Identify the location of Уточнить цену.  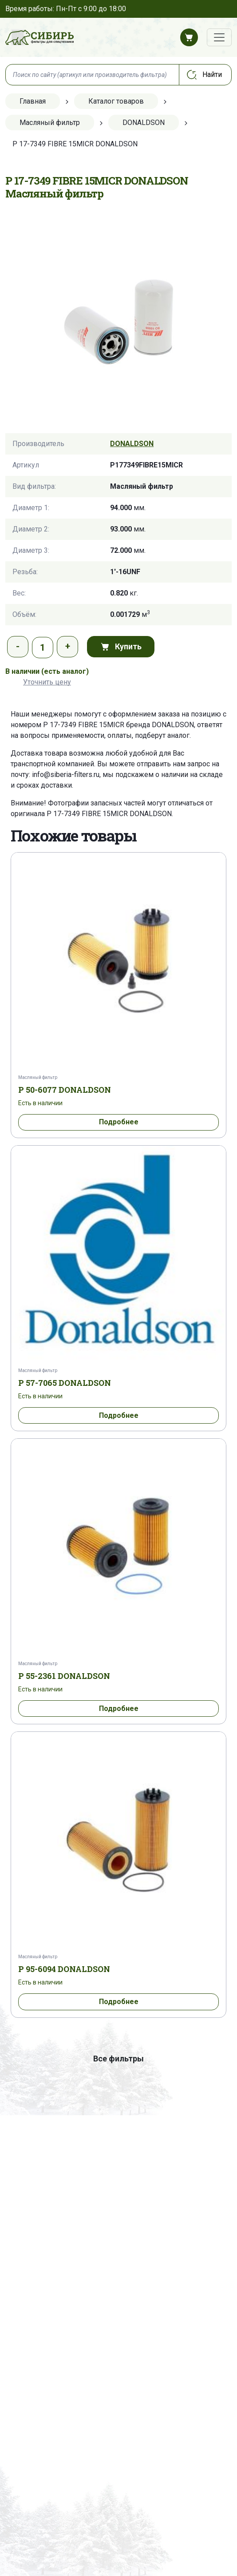
(47, 682).